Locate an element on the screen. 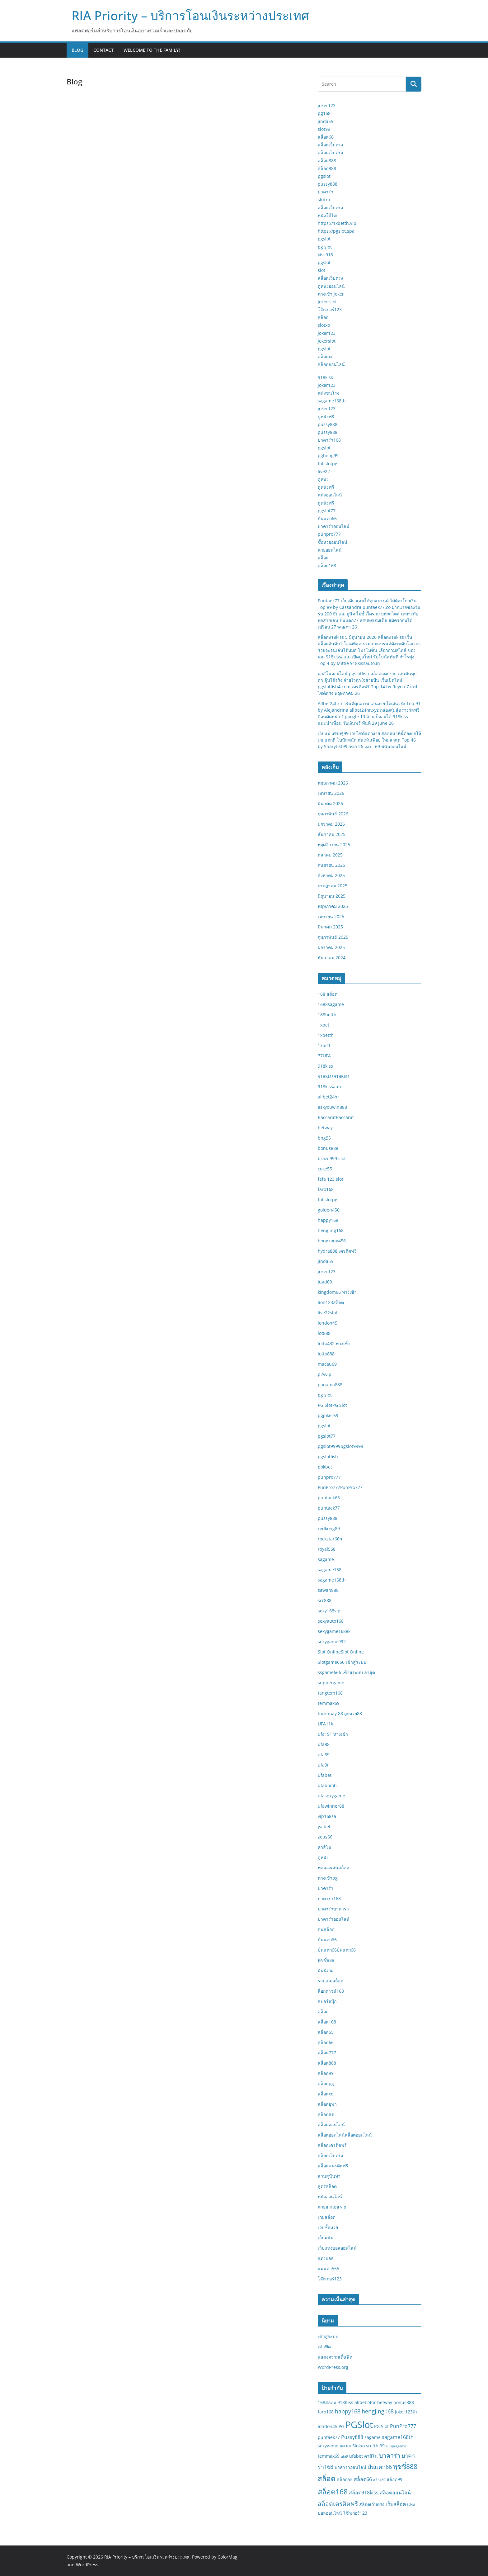 The image size is (488, 2576). puntaek77 [puntaek77 (2 รายการ)] is located at coordinates (329, 2437).